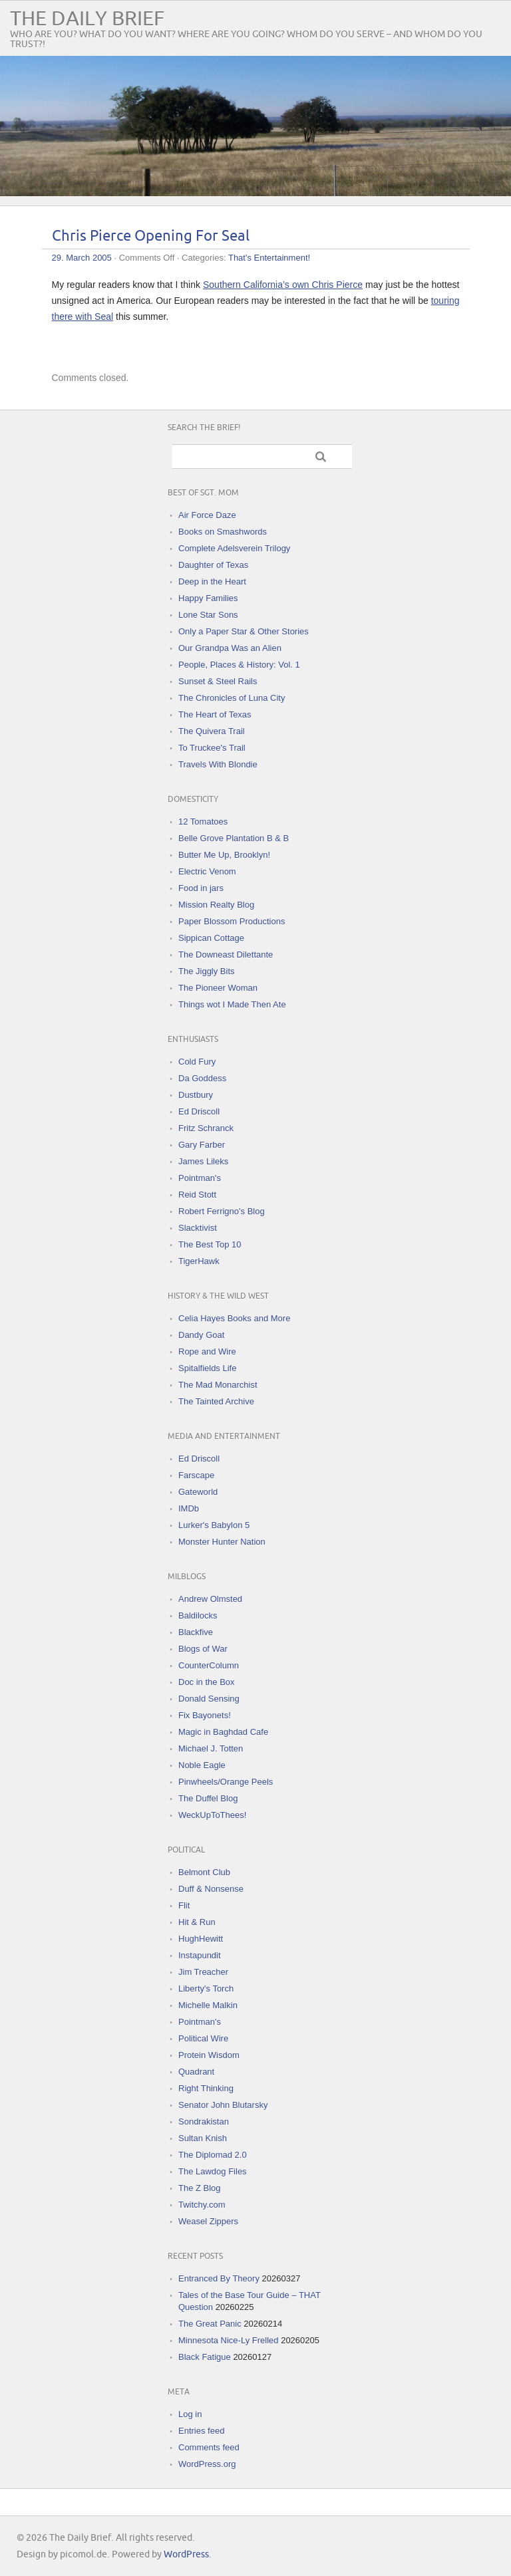 The width and height of the screenshot is (511, 2576). What do you see at coordinates (190, 2414) in the screenshot?
I see `Log in` at bounding box center [190, 2414].